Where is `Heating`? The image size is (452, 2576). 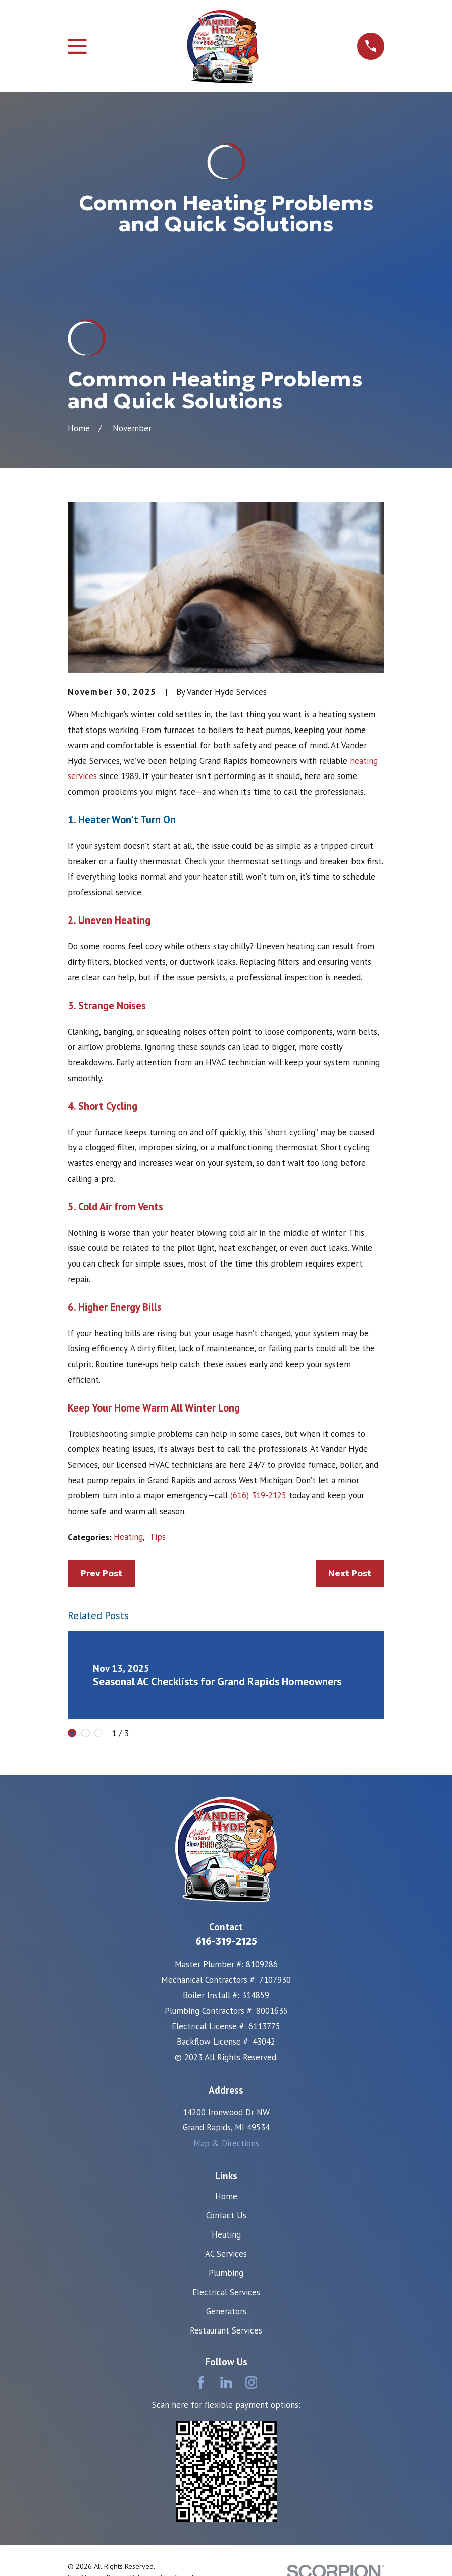 Heating is located at coordinates (128, 1380).